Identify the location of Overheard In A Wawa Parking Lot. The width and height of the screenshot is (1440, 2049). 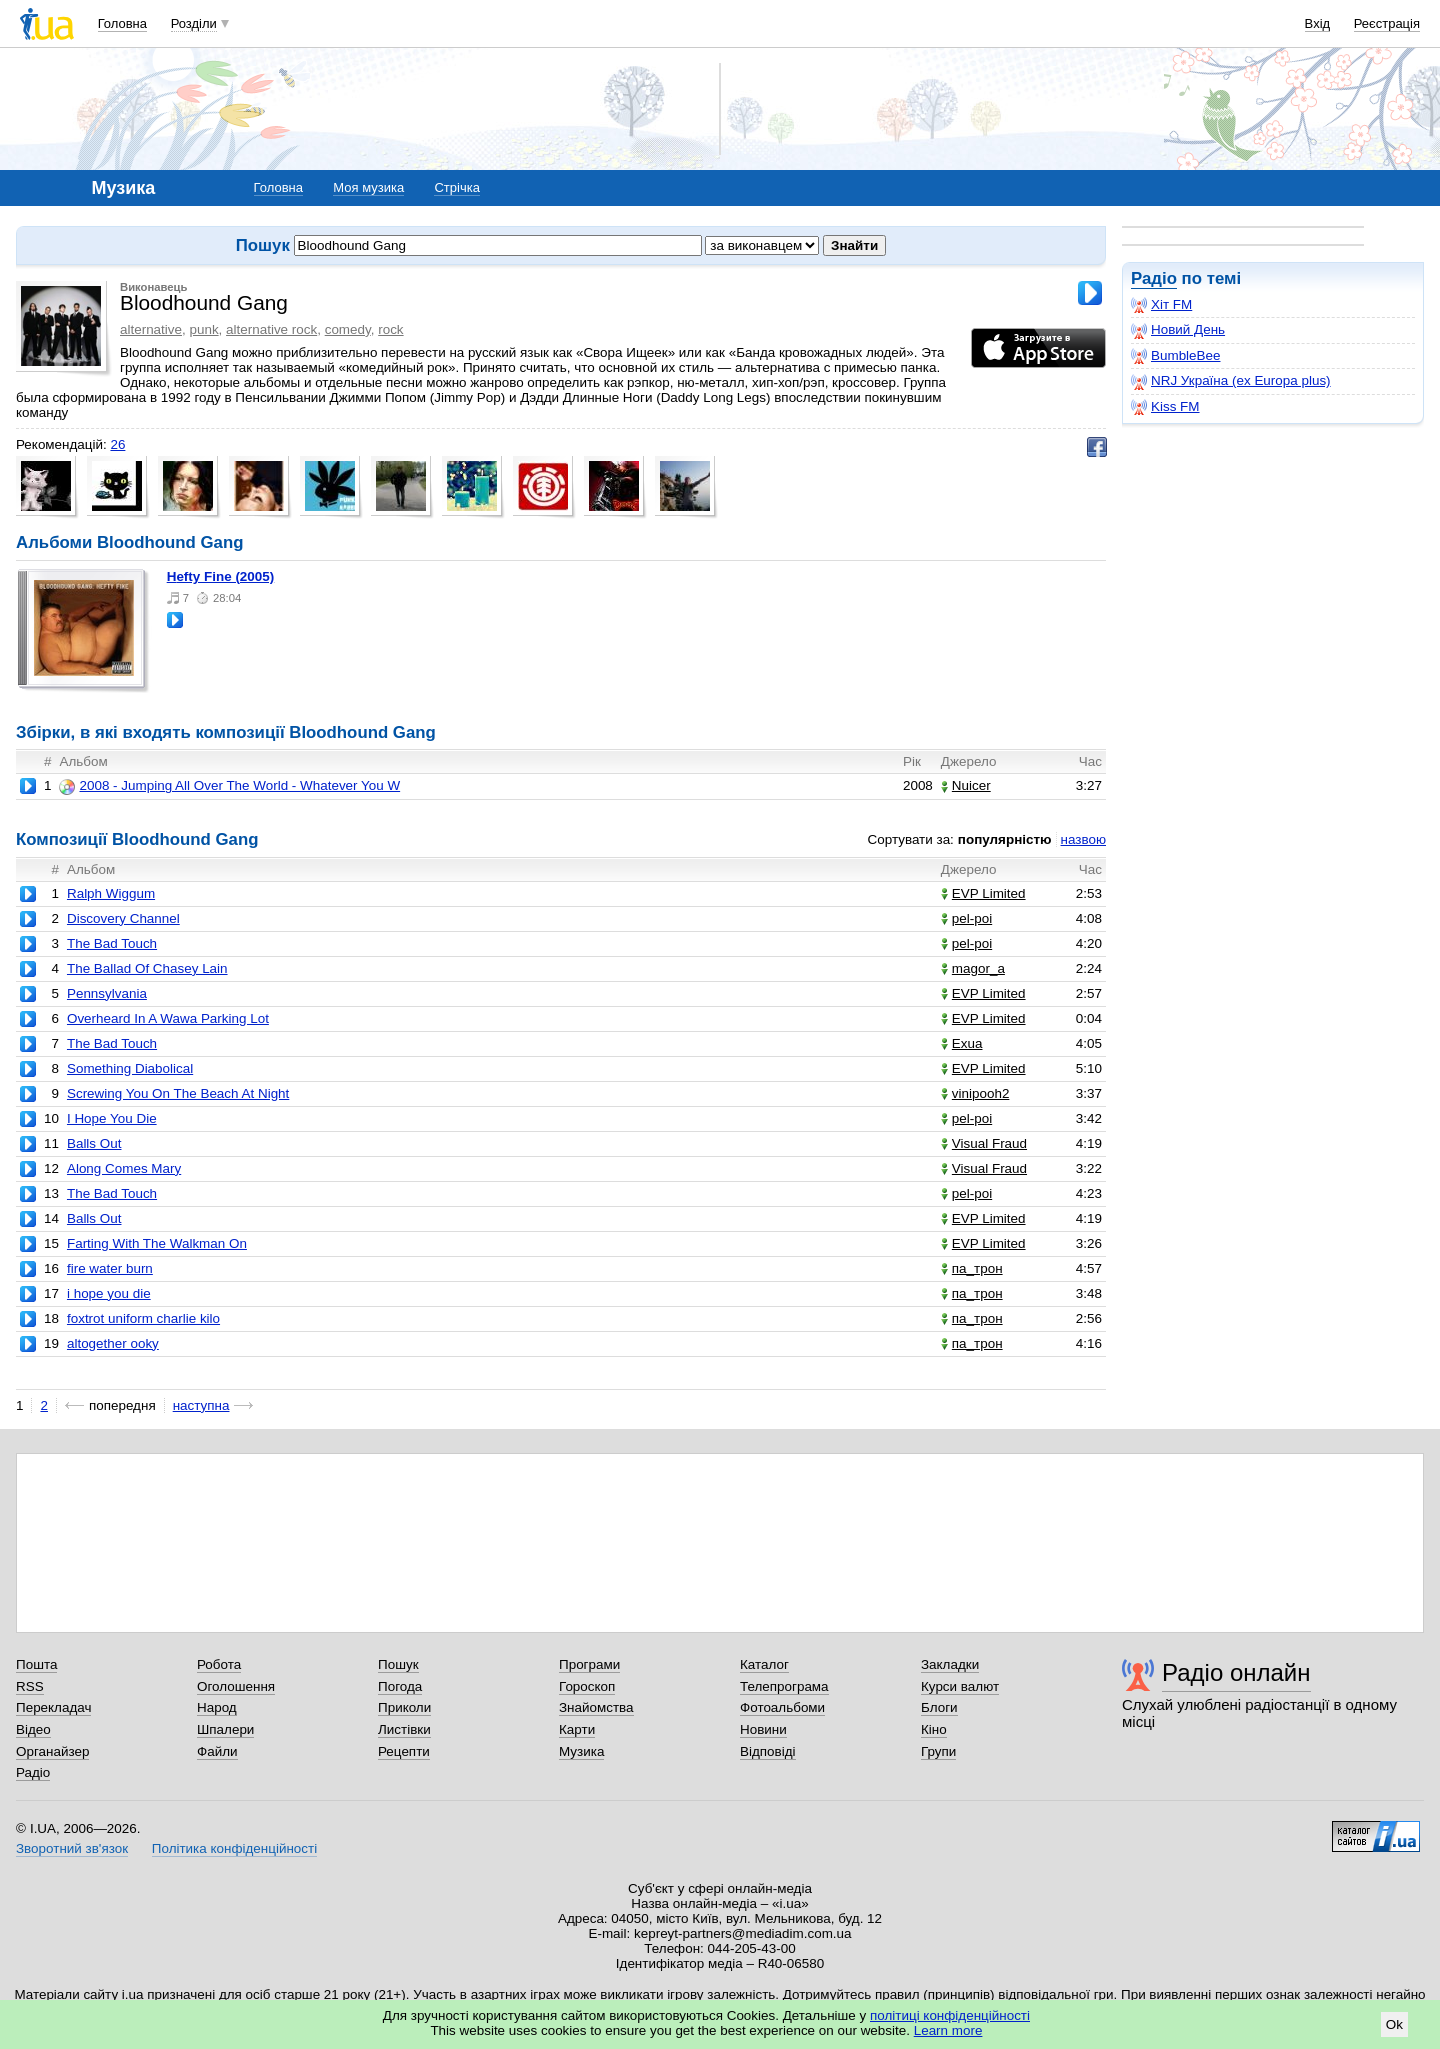
(168, 1018).